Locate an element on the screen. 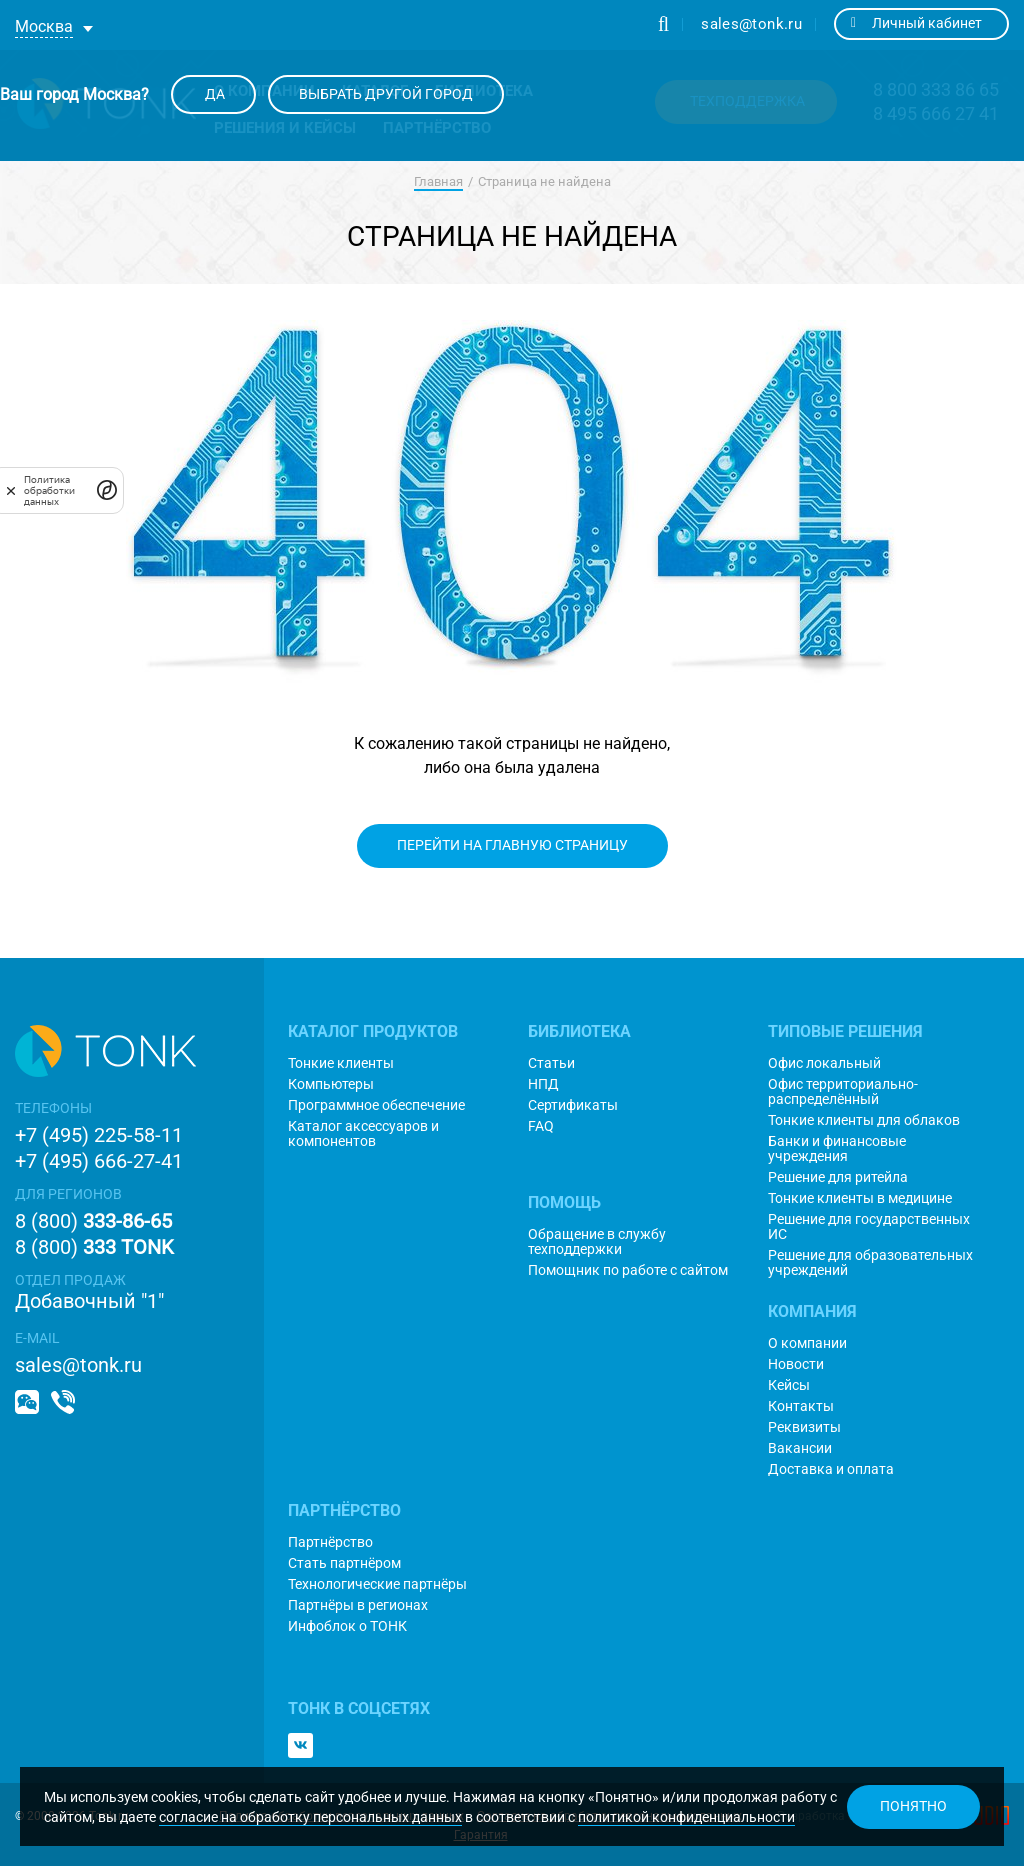 The height and width of the screenshot is (1866, 1024). 8 (800) is located at coordinates (93, 1221).